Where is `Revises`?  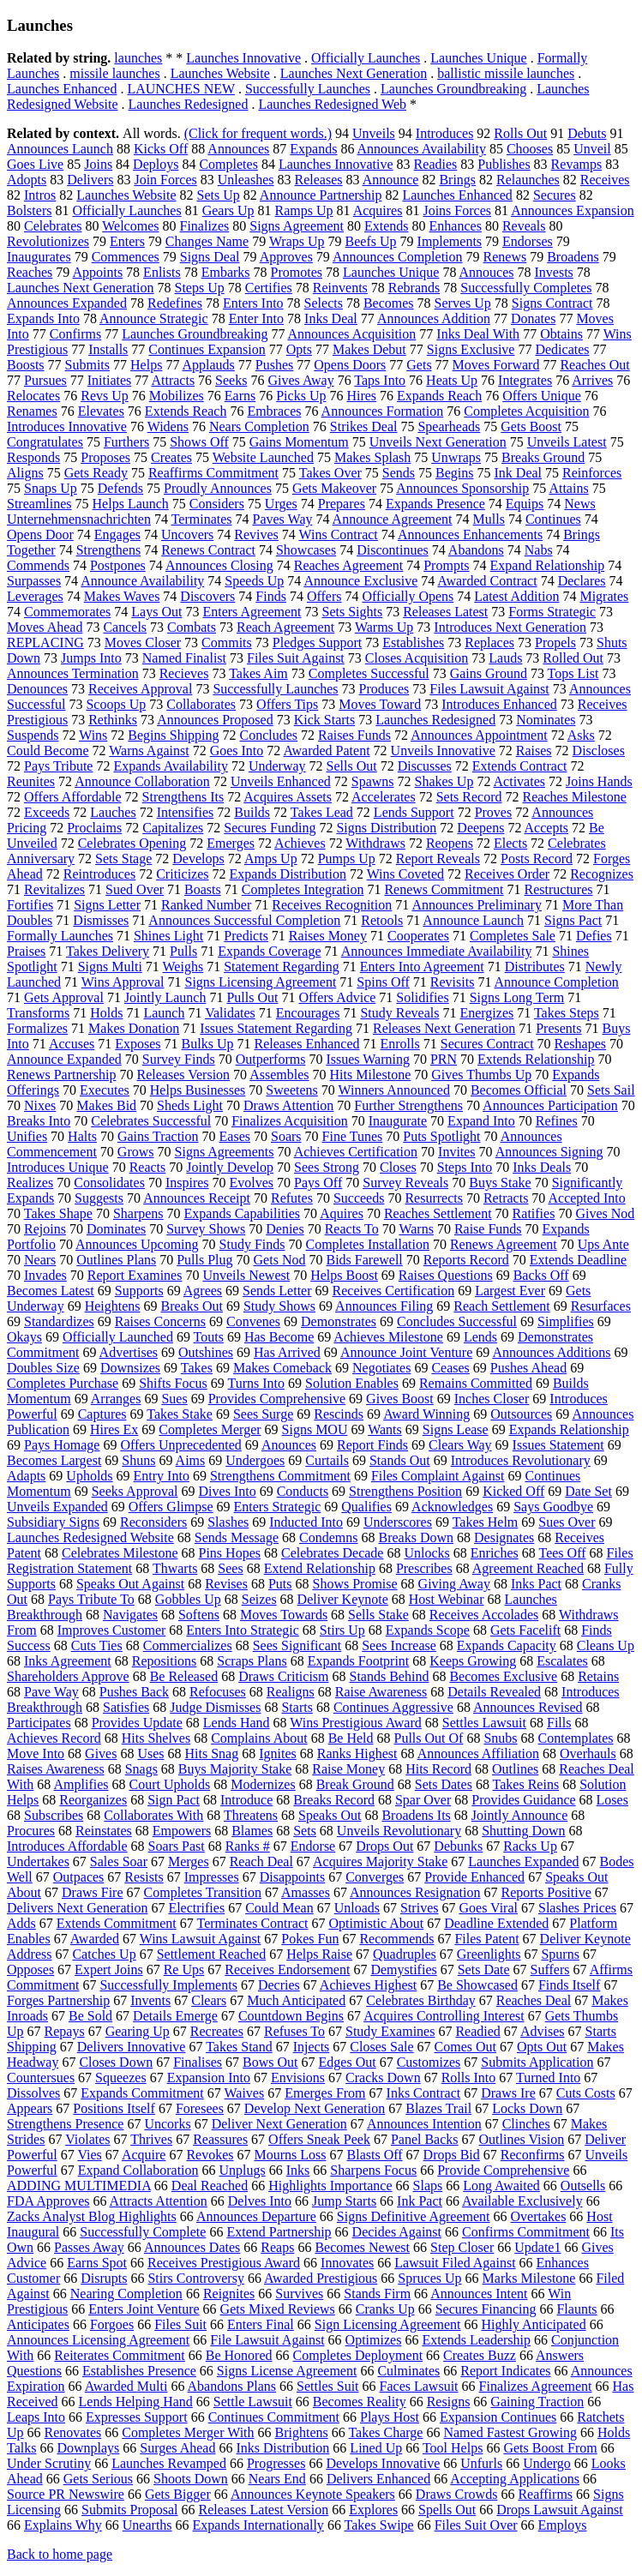 Revises is located at coordinates (226, 1583).